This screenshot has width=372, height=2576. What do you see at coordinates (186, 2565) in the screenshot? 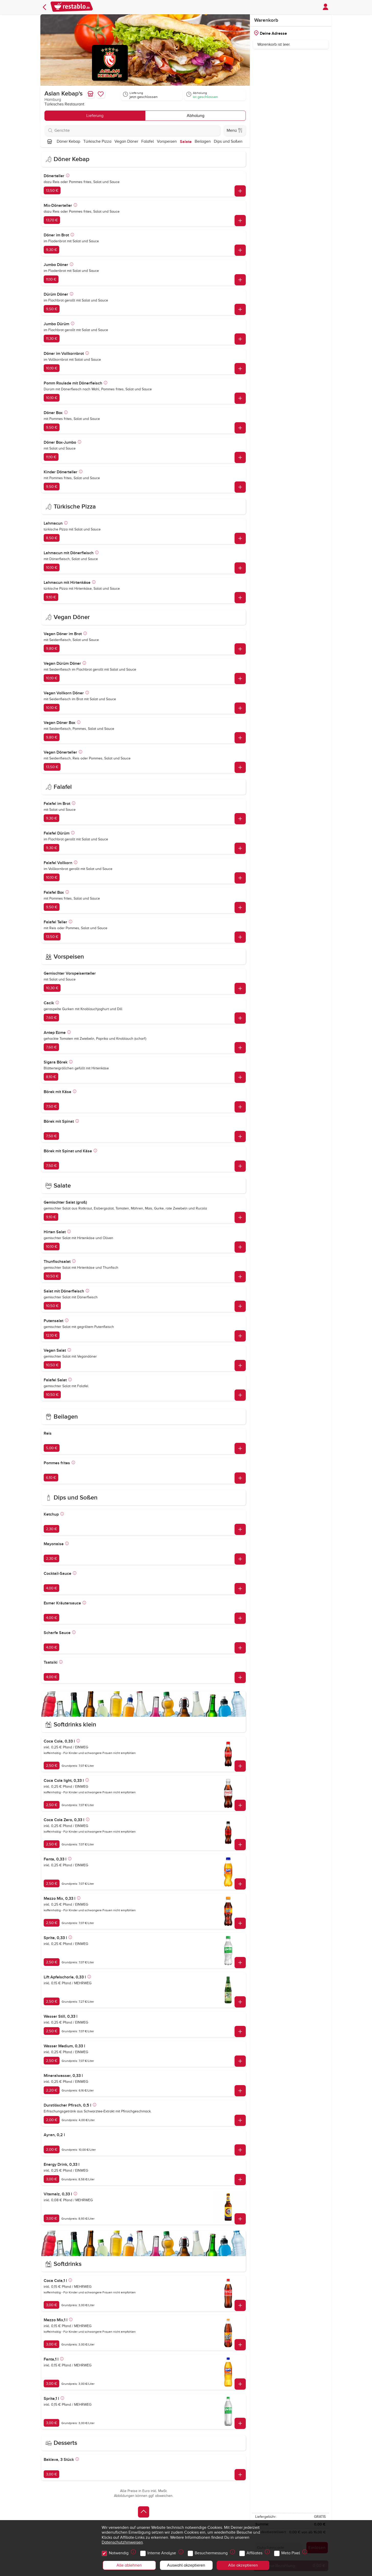
I see `Auswahl akzeptieren` at bounding box center [186, 2565].